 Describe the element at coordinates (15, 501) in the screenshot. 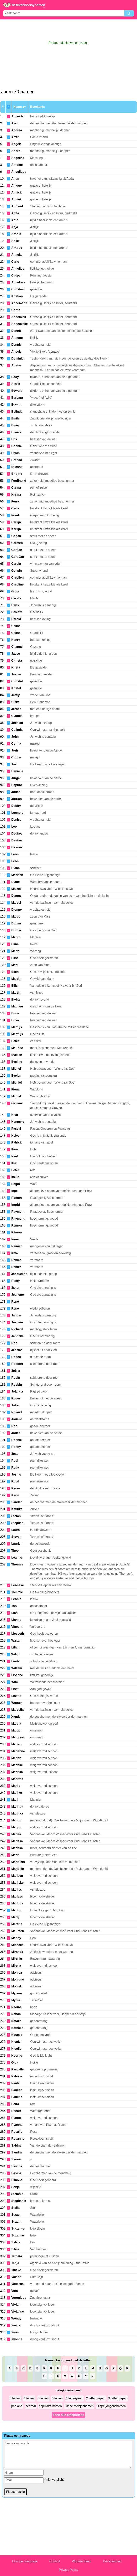

I see `Ferry` at that location.